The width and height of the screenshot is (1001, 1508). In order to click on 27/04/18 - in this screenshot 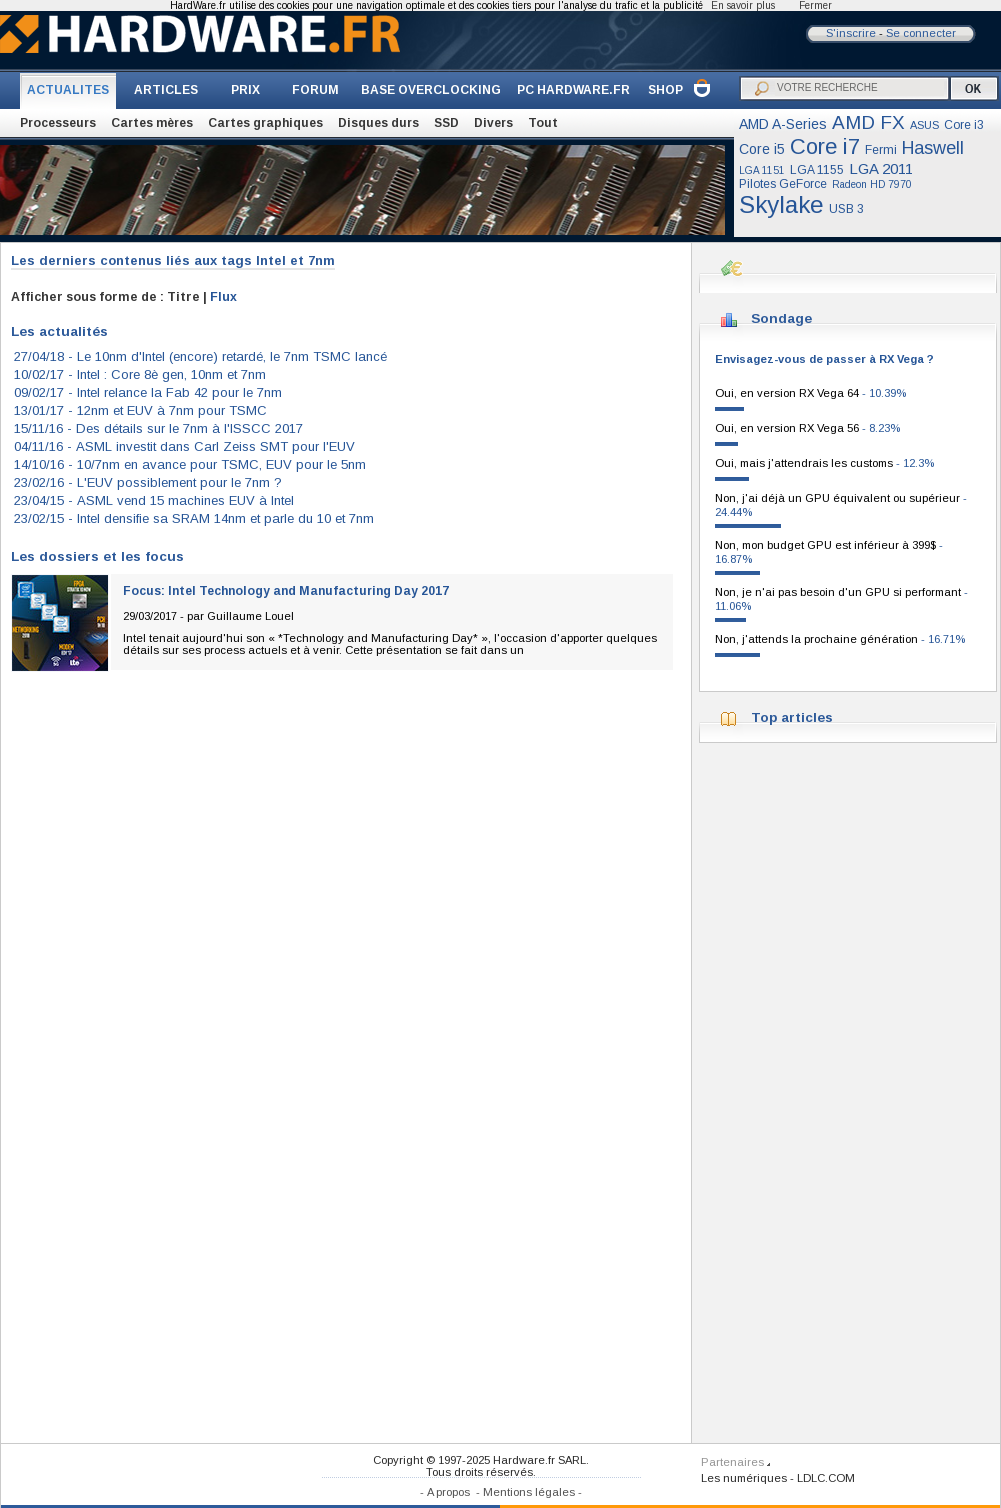, I will do `click(200, 356)`.